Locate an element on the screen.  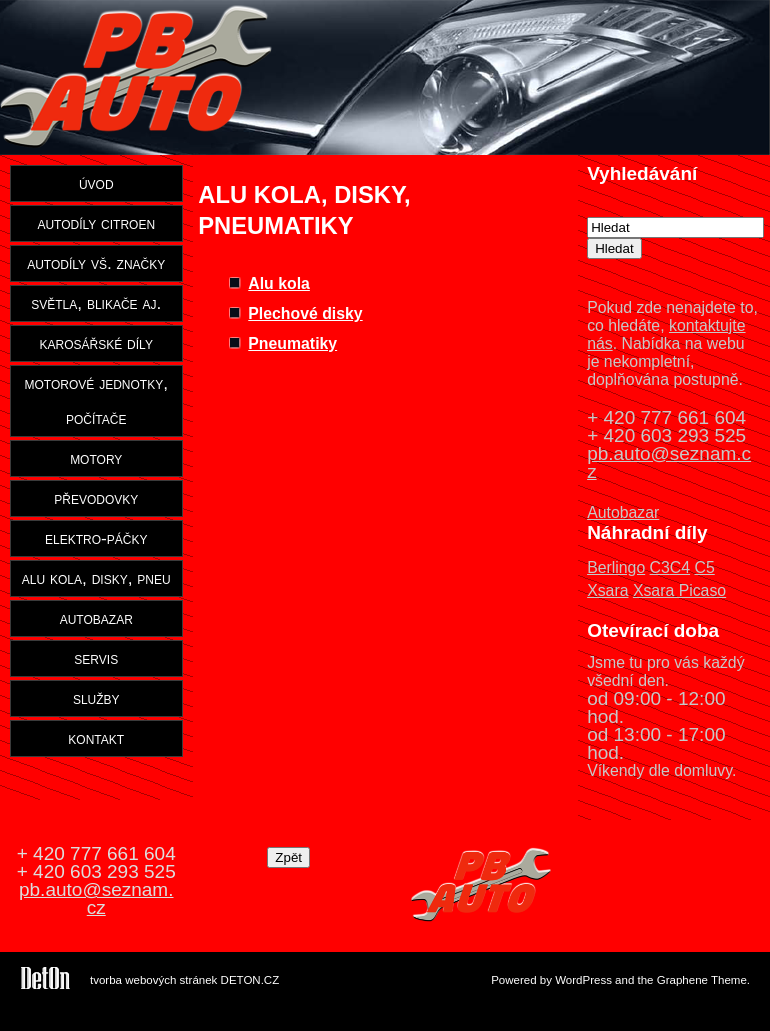
C5 is located at coordinates (704, 567).